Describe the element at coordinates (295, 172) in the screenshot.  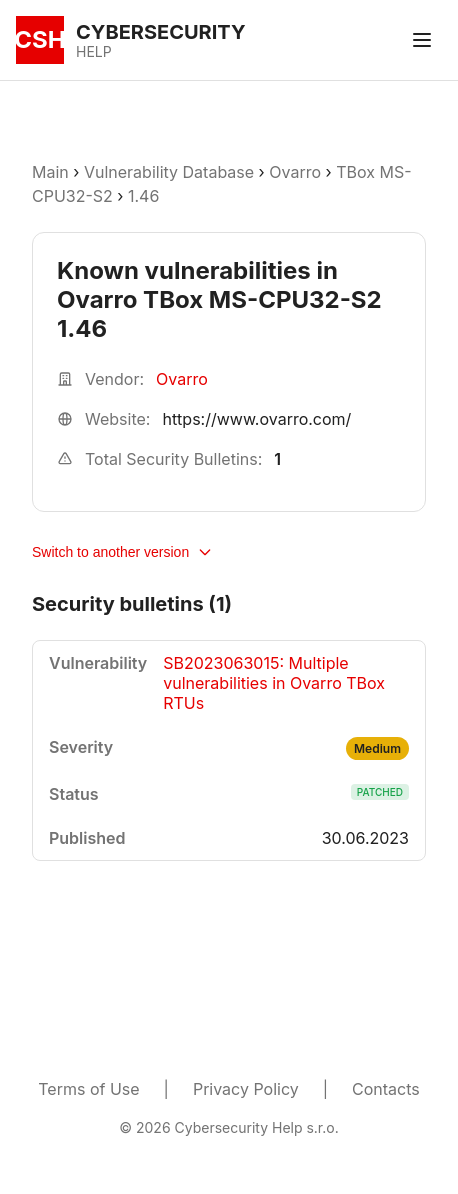
I see `Ovarro` at that location.